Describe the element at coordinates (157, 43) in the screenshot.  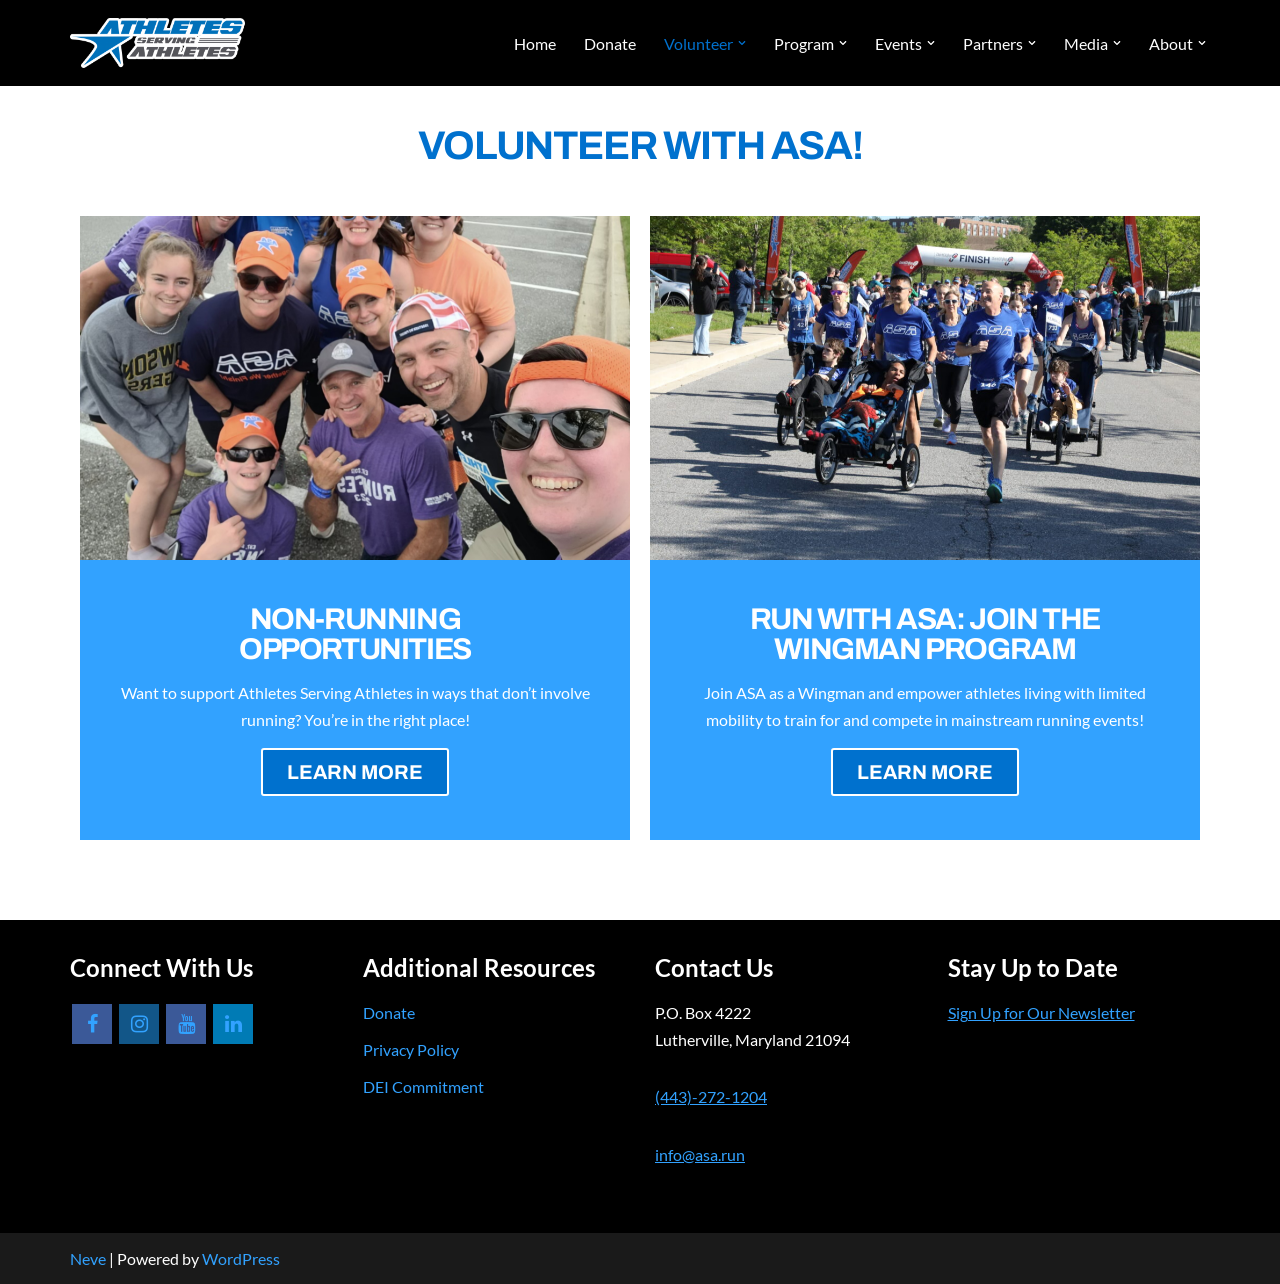
I see `[Athletes Serving Athletes]` at that location.